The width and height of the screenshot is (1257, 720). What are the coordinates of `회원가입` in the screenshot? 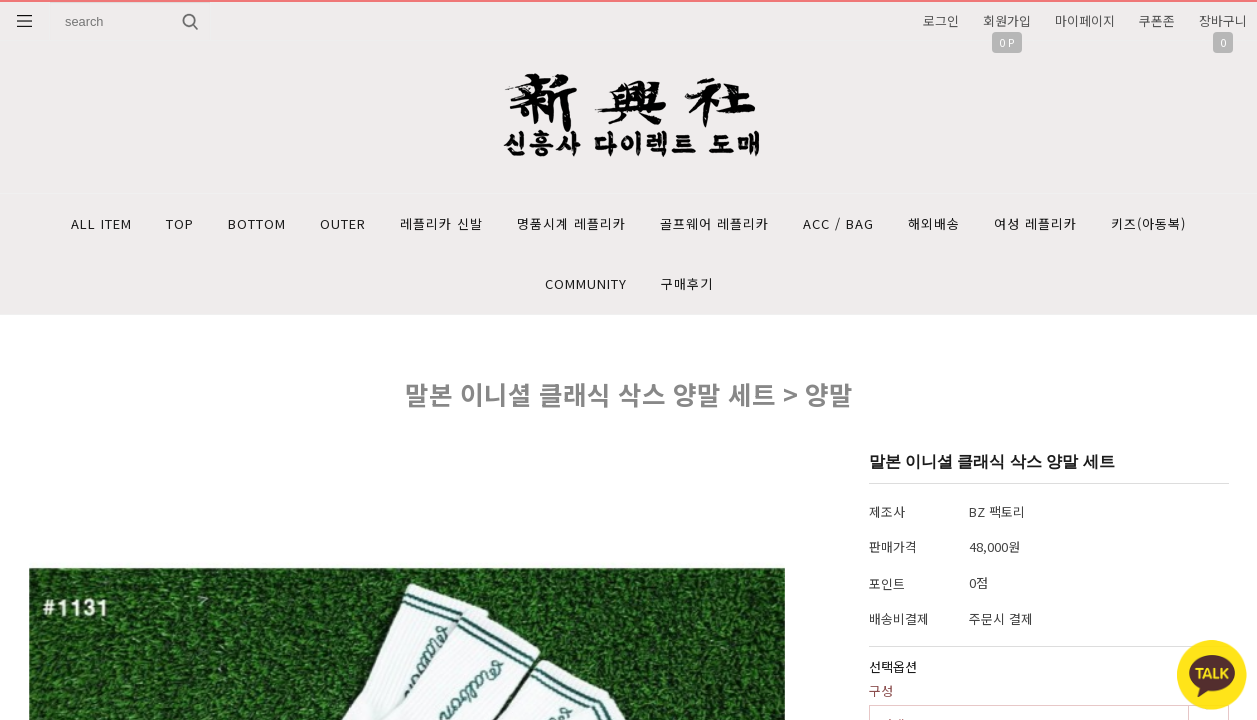 It's located at (1007, 20).